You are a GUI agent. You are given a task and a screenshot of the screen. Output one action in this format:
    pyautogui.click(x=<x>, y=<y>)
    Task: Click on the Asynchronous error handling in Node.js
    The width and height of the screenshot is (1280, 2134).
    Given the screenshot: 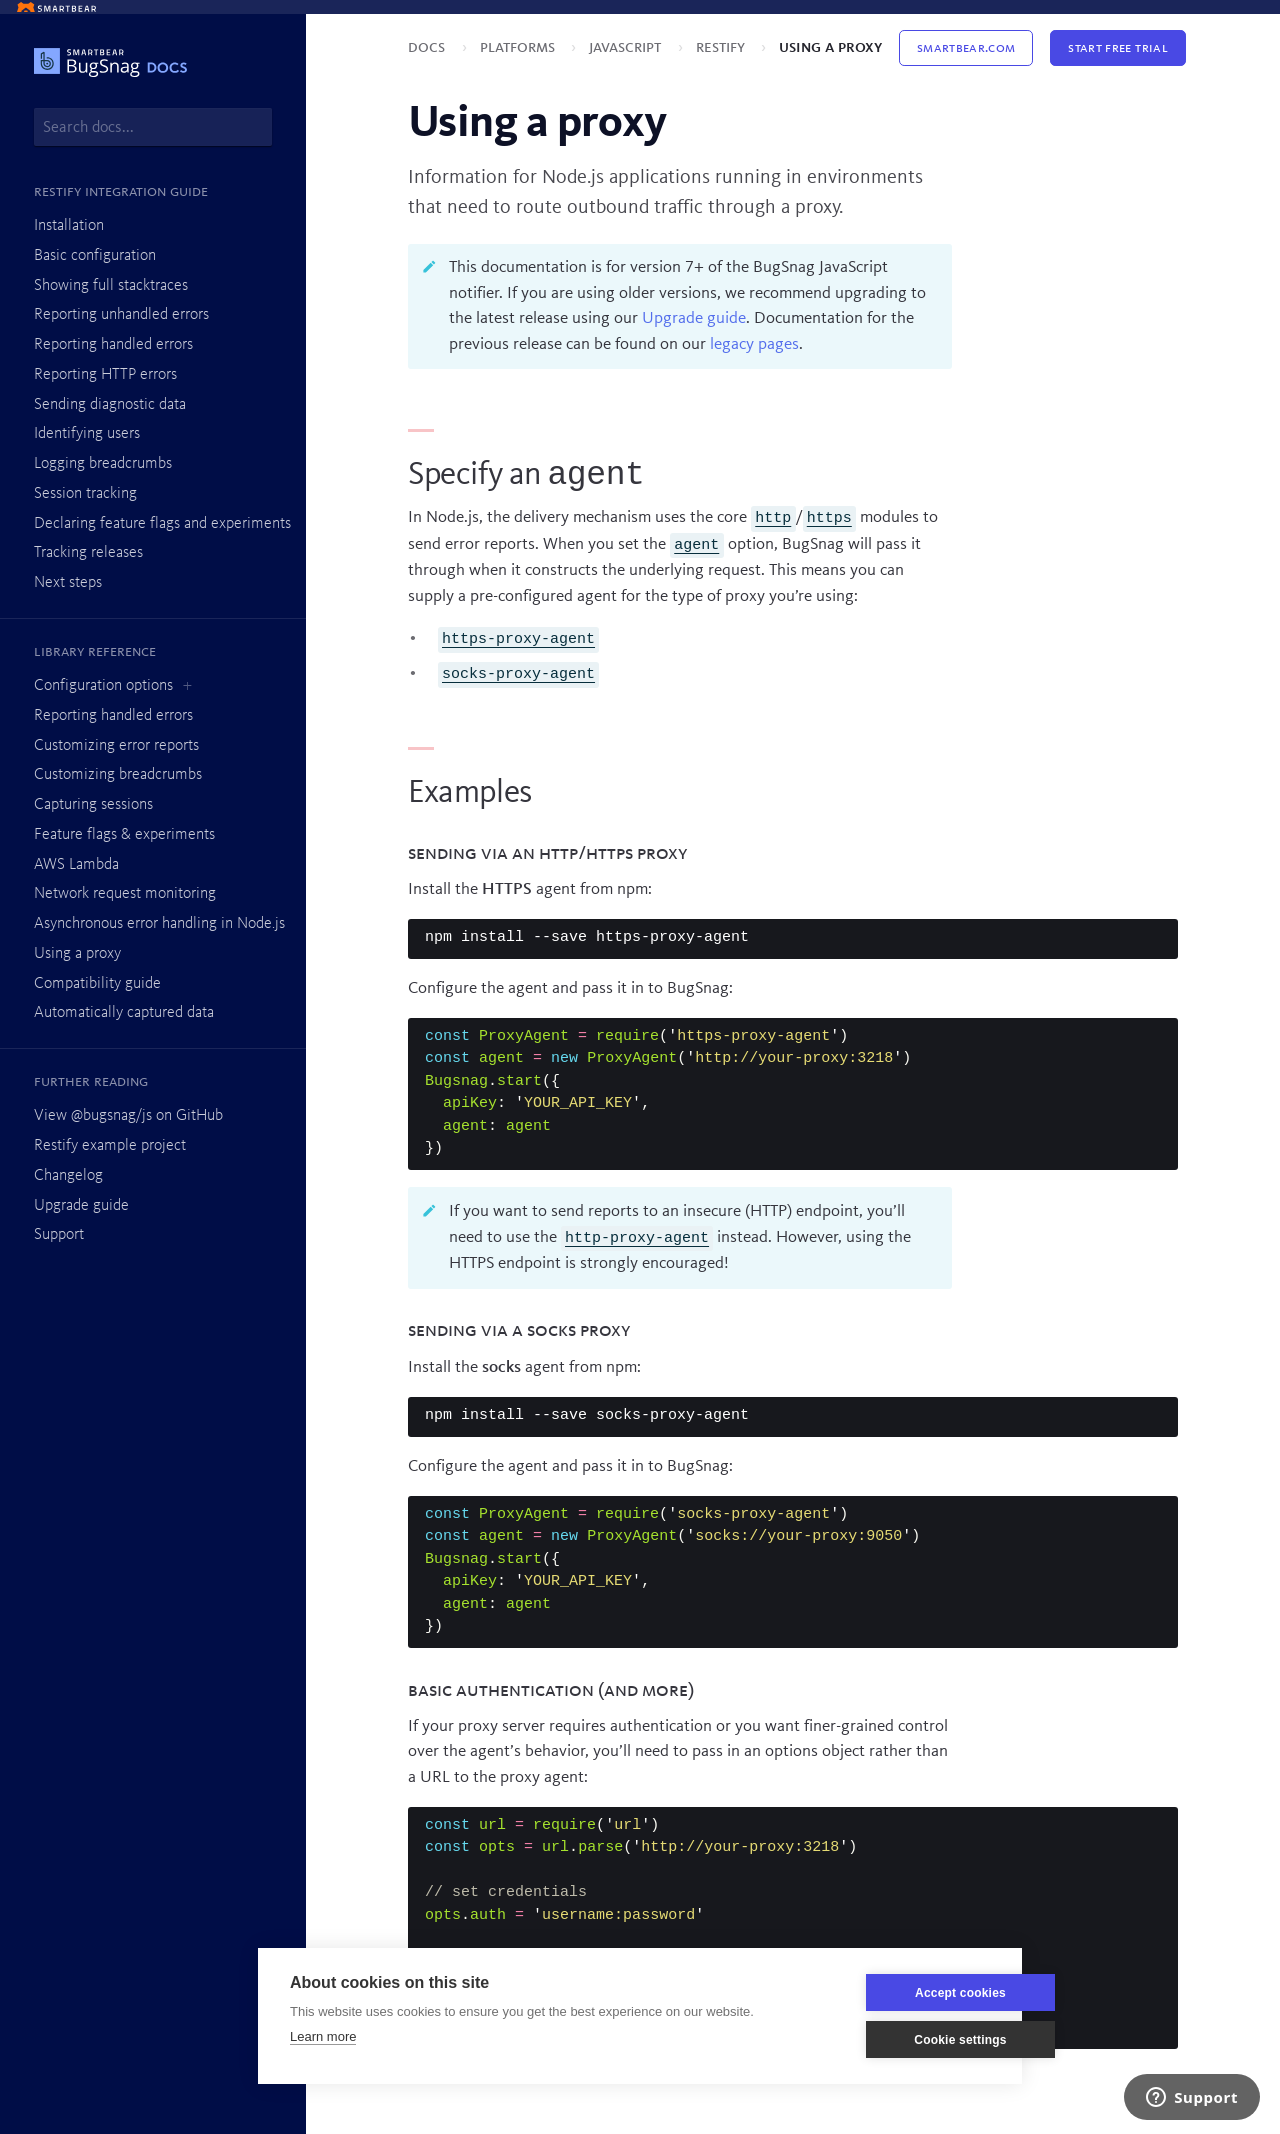 What is the action you would take?
    pyautogui.click(x=159, y=924)
    